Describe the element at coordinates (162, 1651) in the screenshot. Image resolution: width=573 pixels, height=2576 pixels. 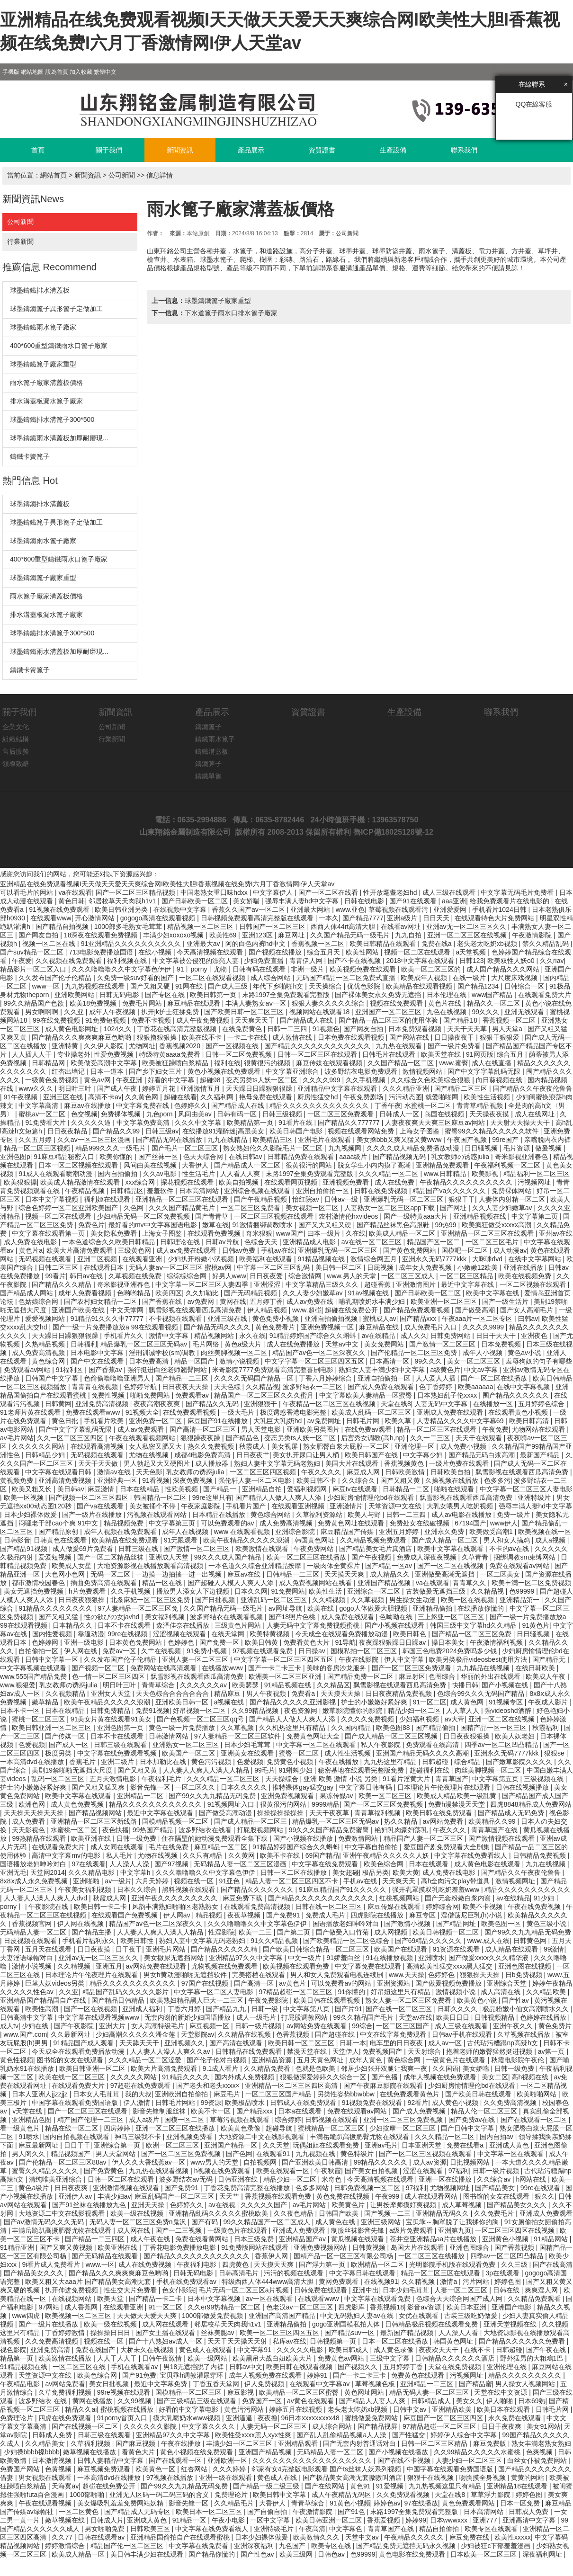
I see `久艹在线视频` at that location.